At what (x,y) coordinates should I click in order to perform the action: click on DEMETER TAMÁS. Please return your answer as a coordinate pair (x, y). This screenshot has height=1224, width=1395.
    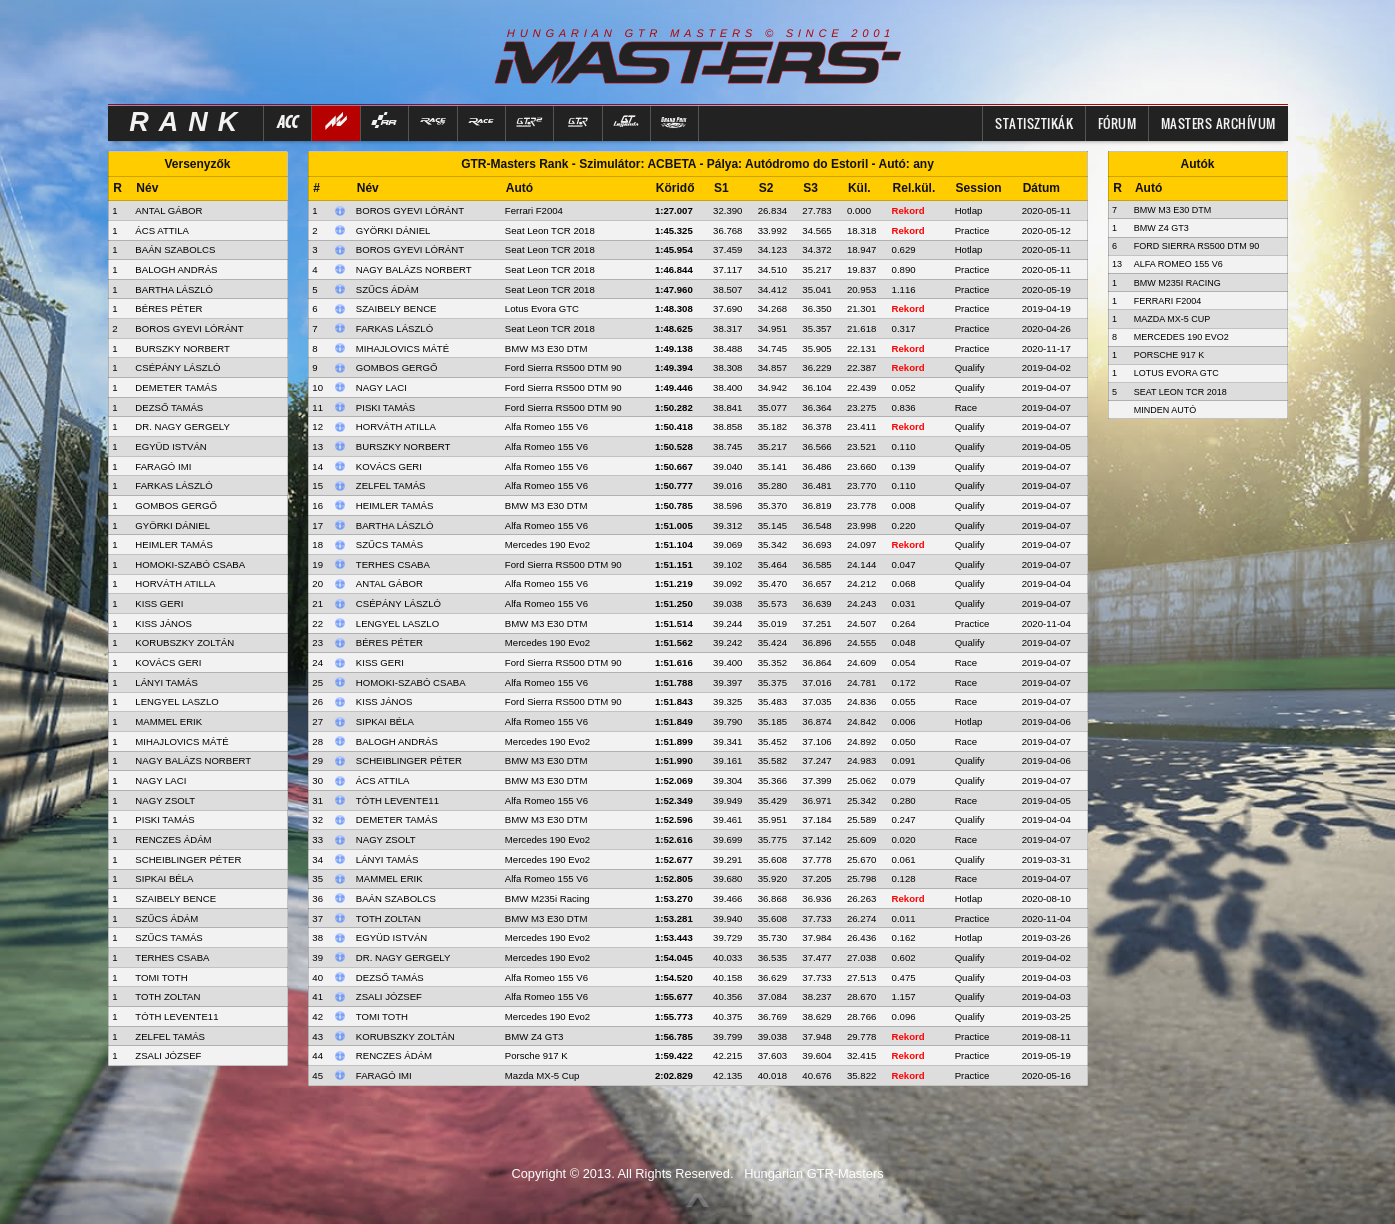
    Looking at the image, I should click on (176, 387).